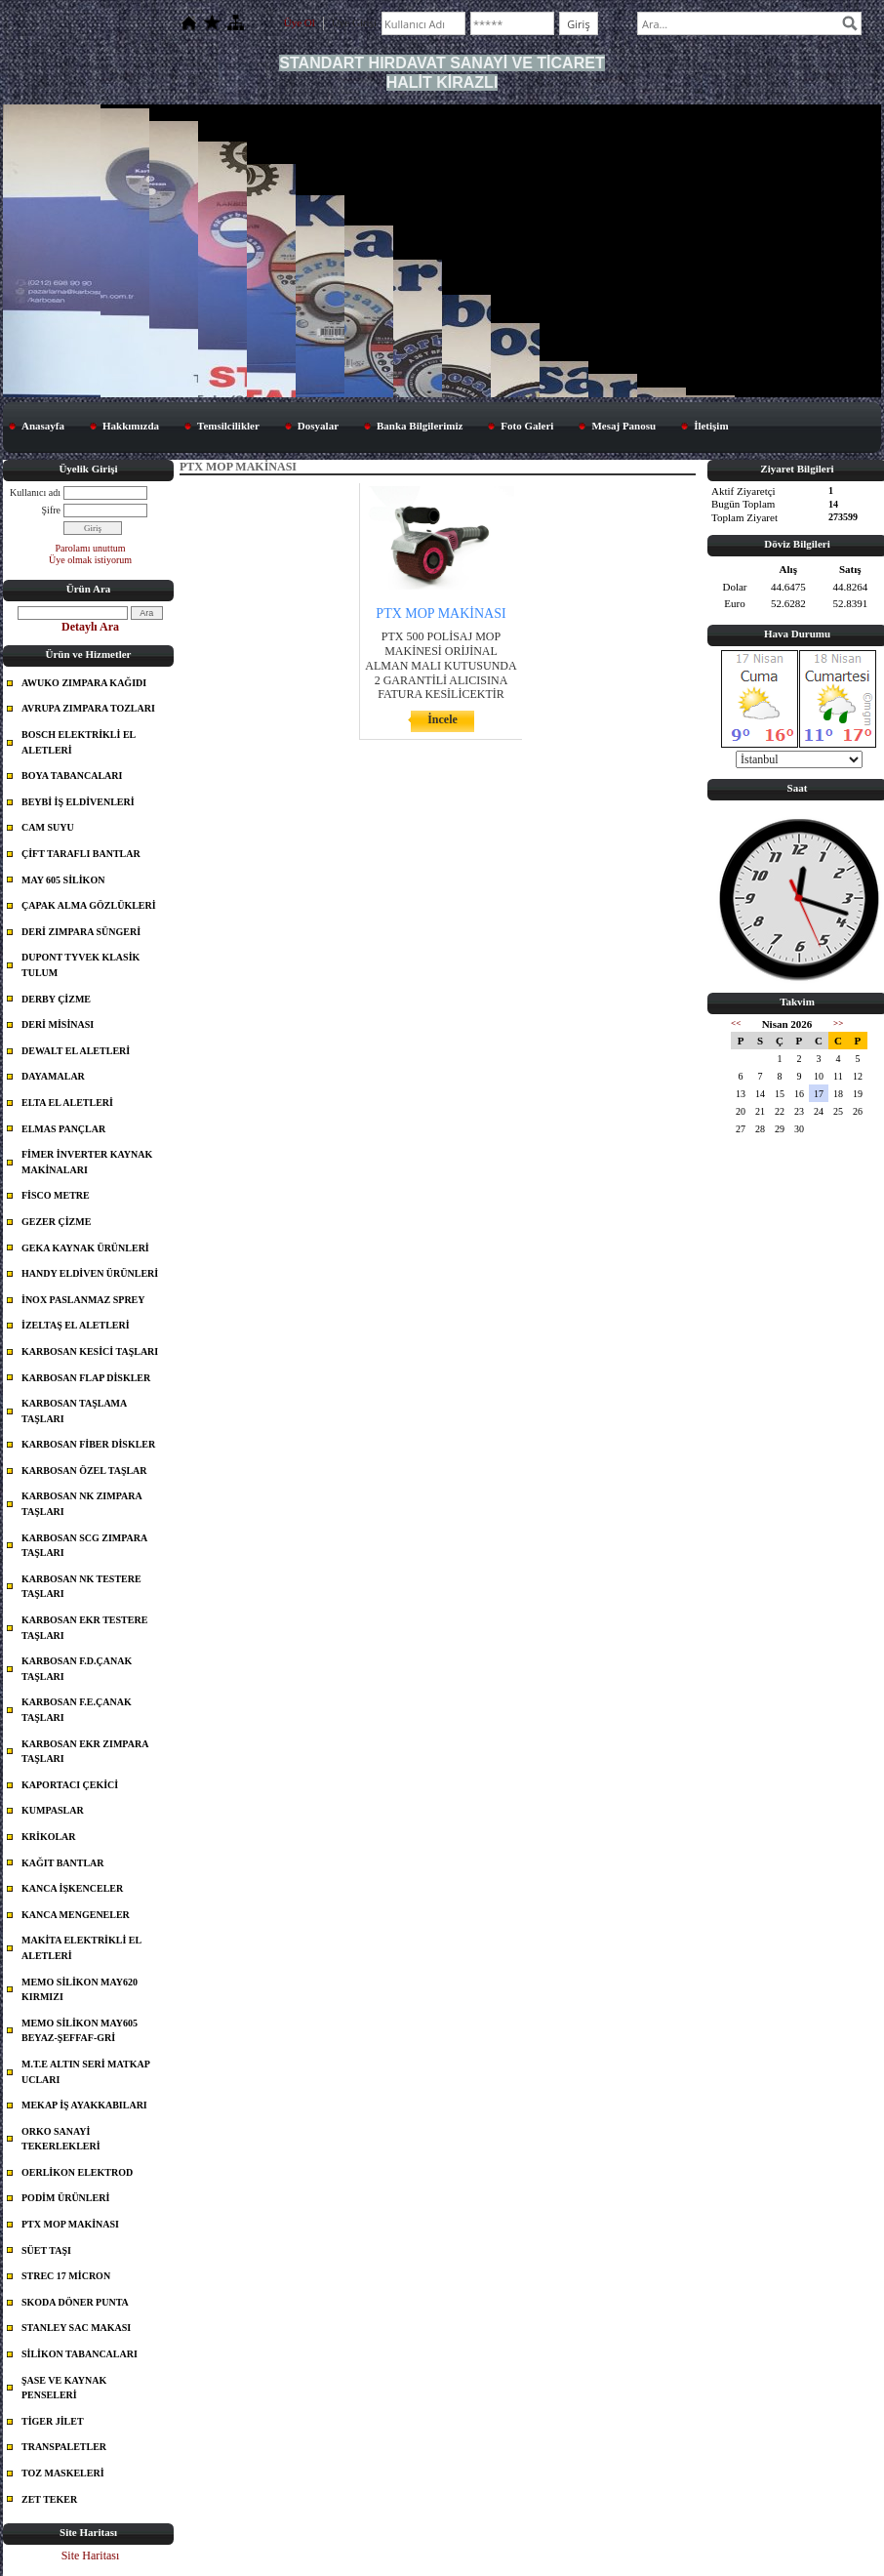  I want to click on KANCA MENGENELER, so click(75, 1914).